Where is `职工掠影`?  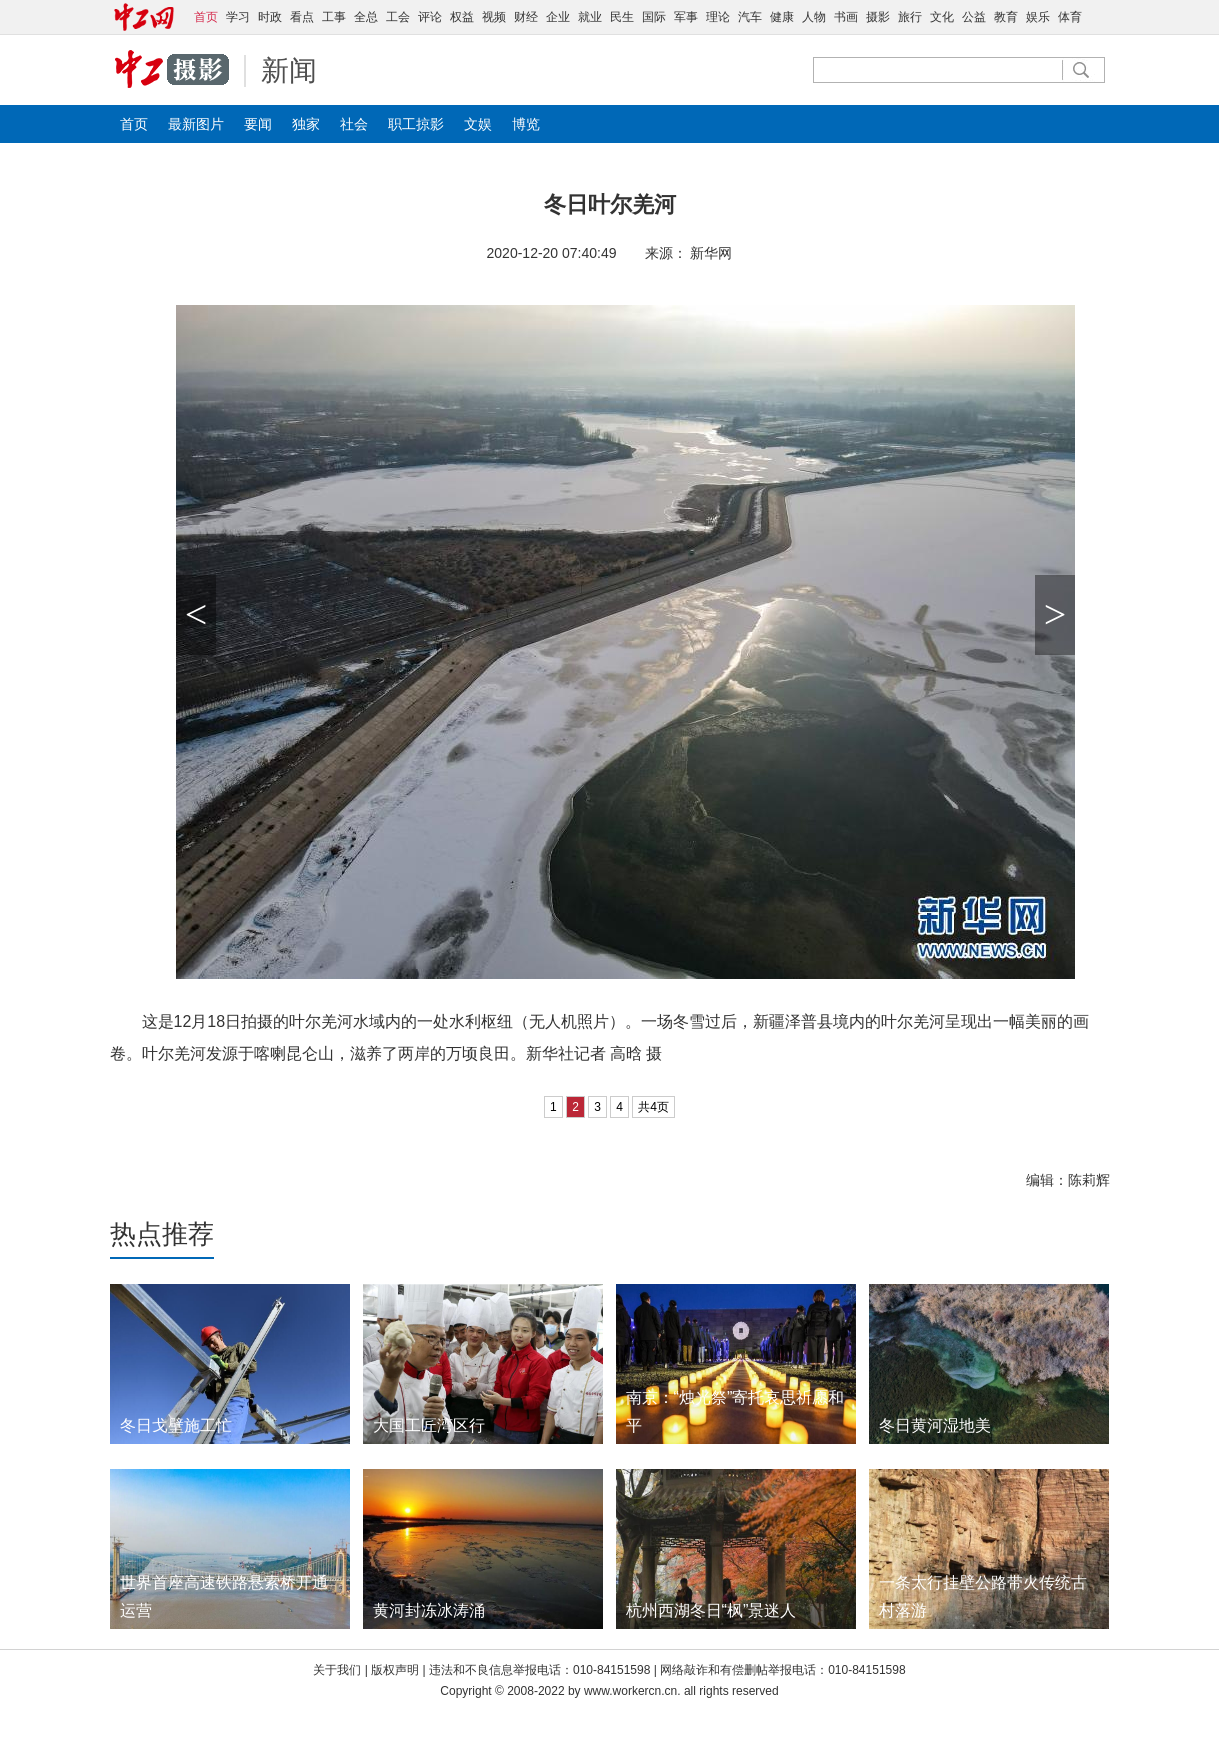
职工掠影 is located at coordinates (416, 124).